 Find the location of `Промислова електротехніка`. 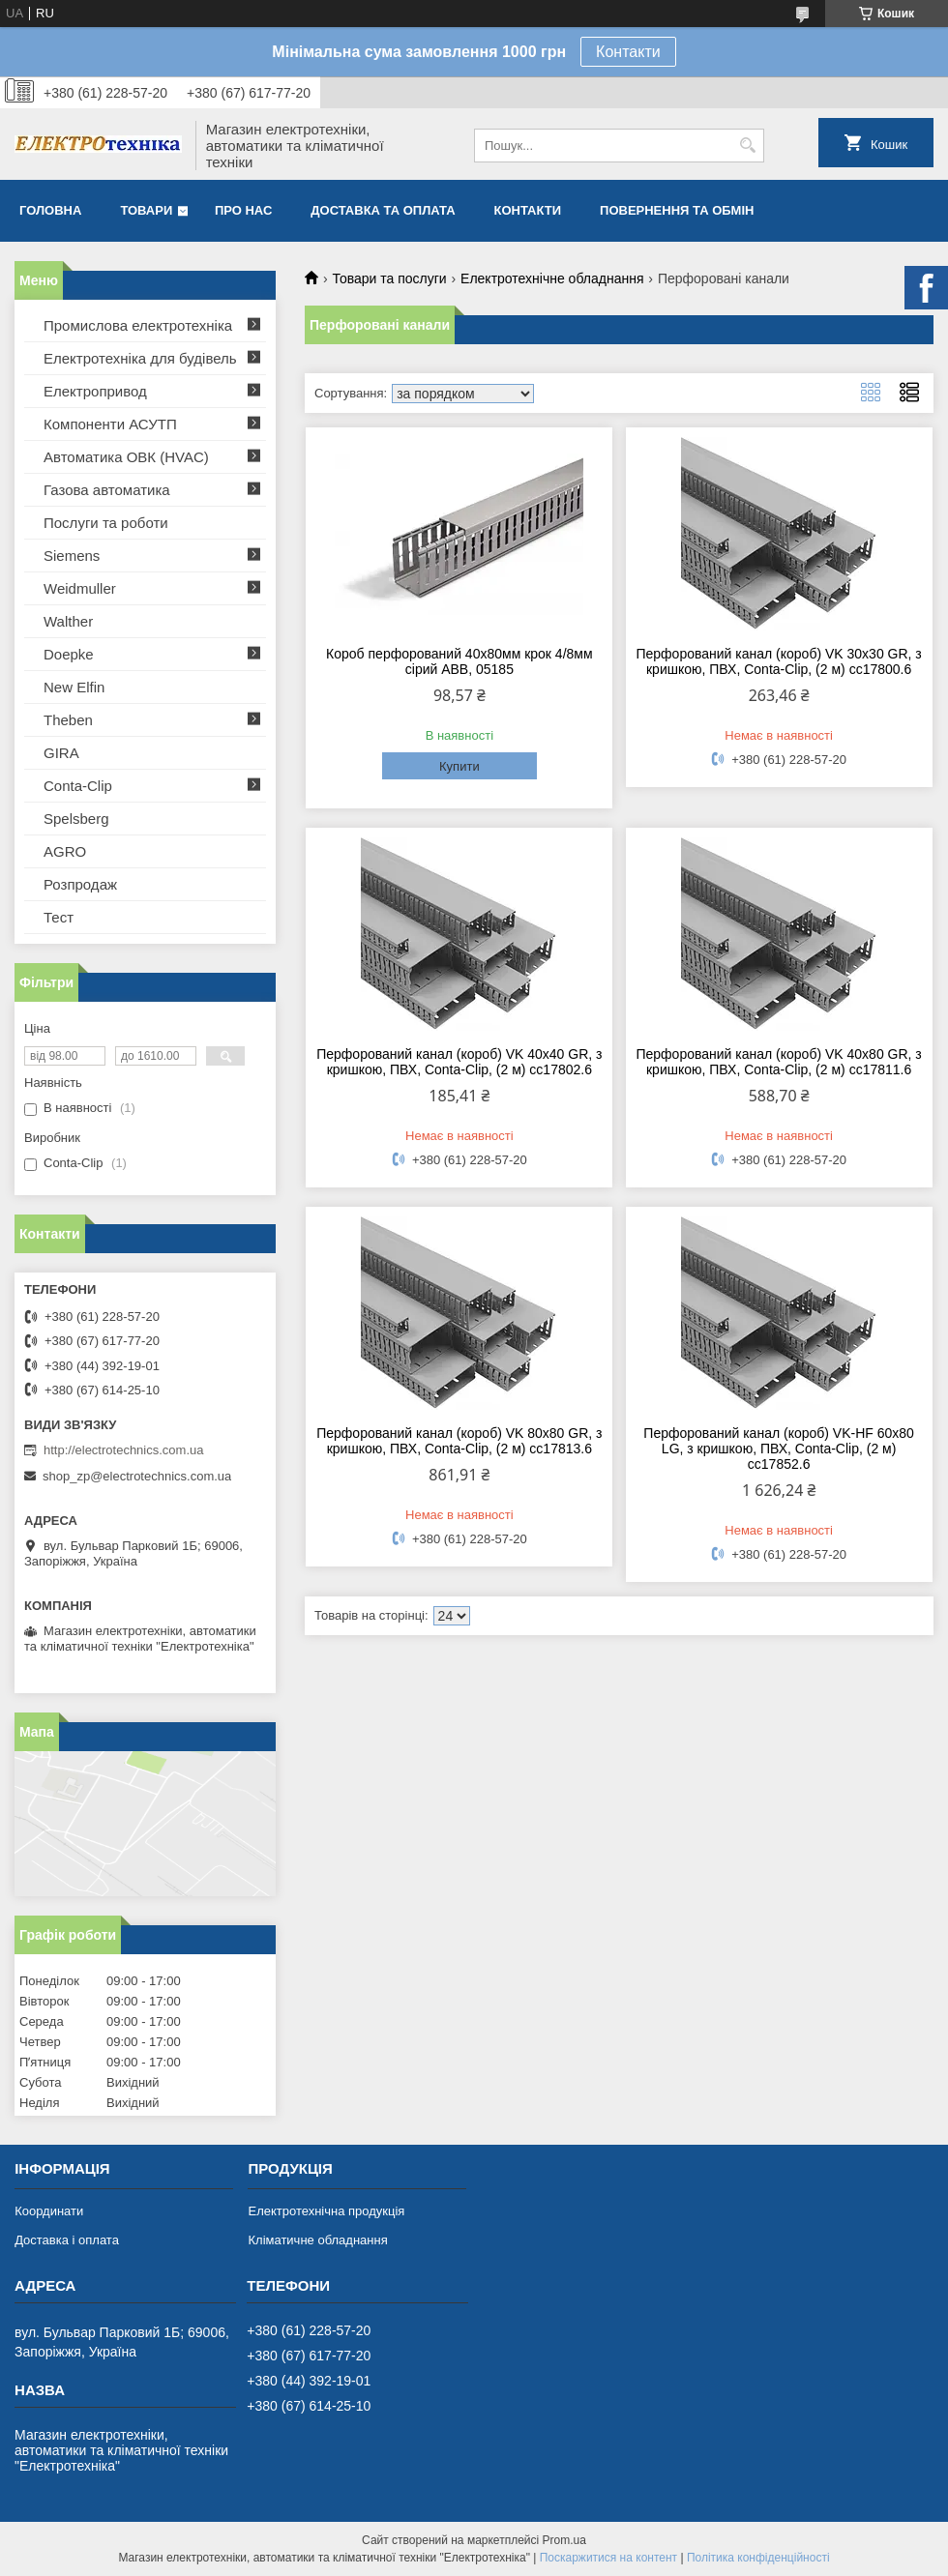

Промислова електротехніка is located at coordinates (138, 325).